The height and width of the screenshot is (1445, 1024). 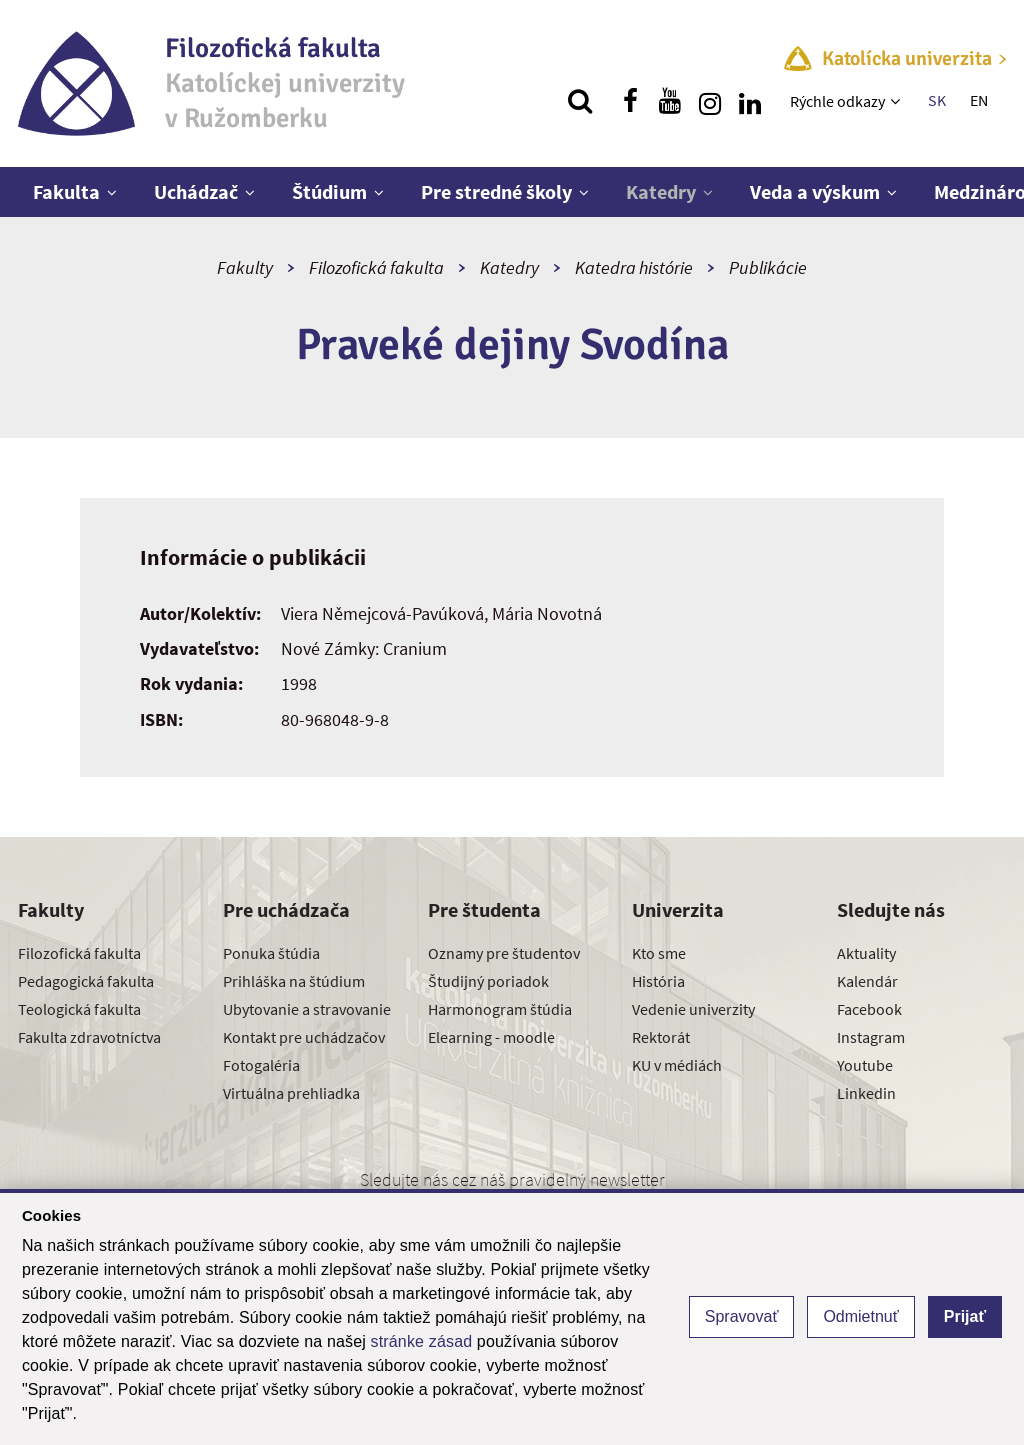 I want to click on Pedagogická fakulta, so click(x=86, y=981).